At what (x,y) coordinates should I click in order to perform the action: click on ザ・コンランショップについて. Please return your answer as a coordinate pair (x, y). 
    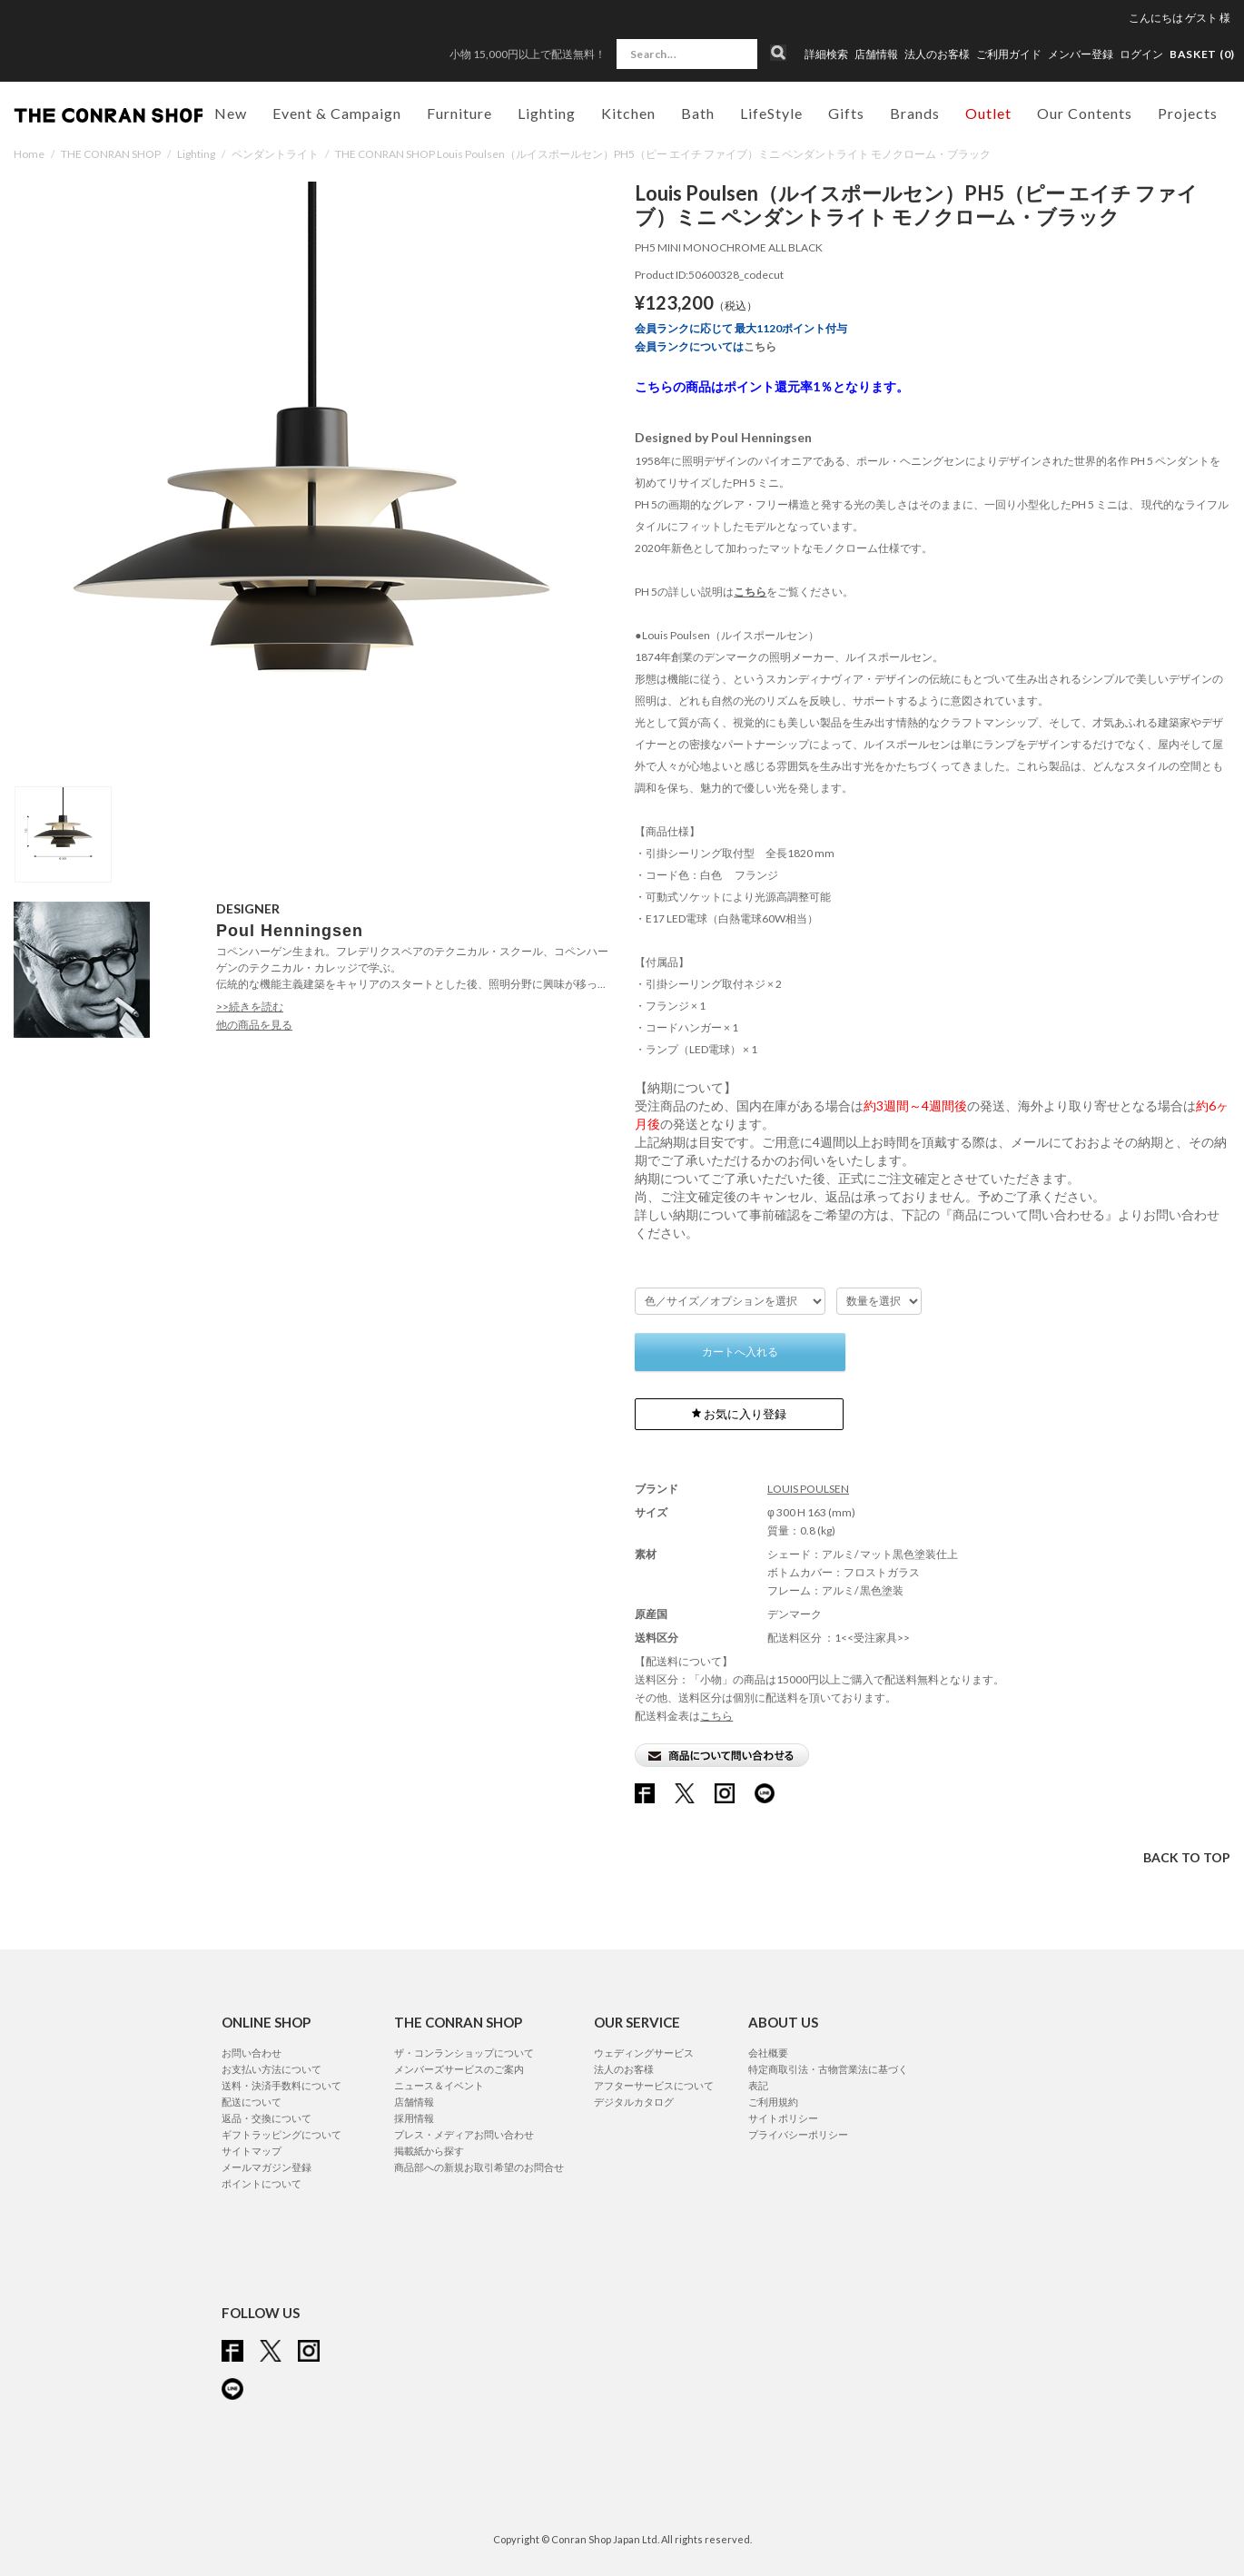
    Looking at the image, I should click on (464, 2052).